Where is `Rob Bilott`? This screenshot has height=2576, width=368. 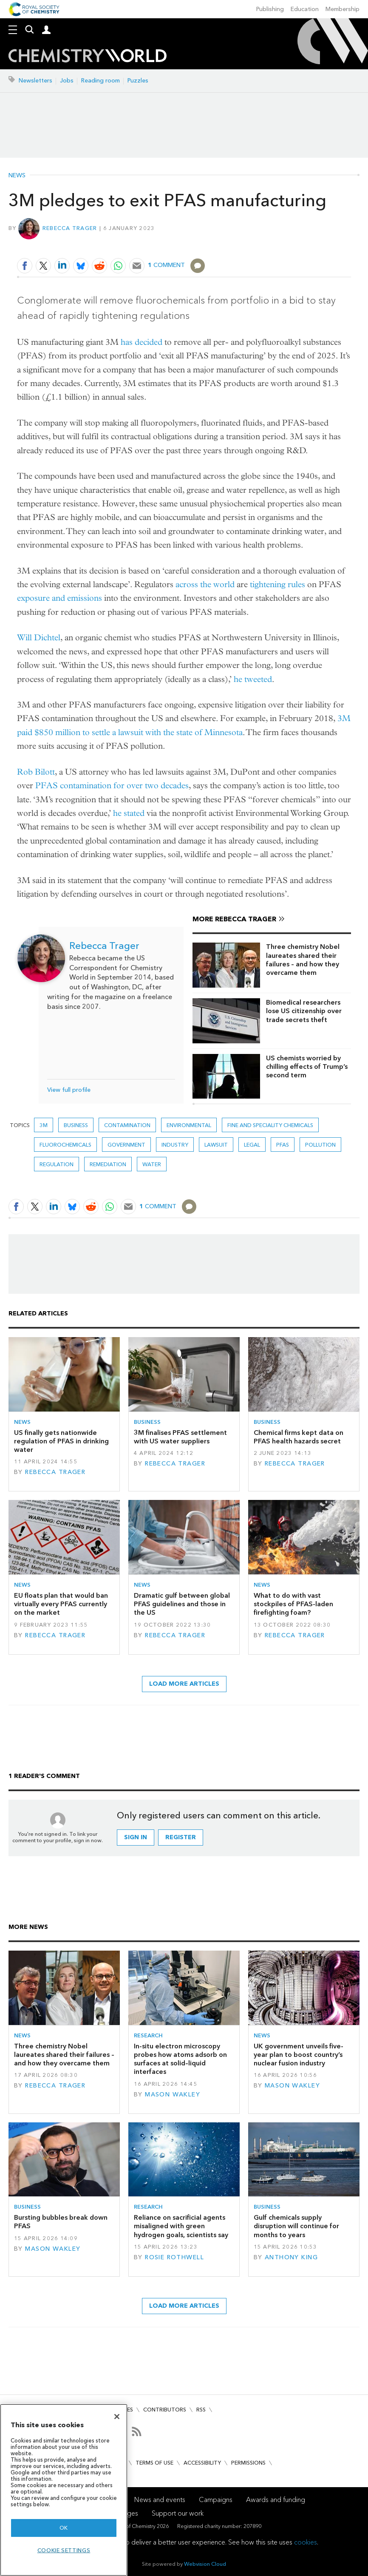 Rob Bilott is located at coordinates (36, 772).